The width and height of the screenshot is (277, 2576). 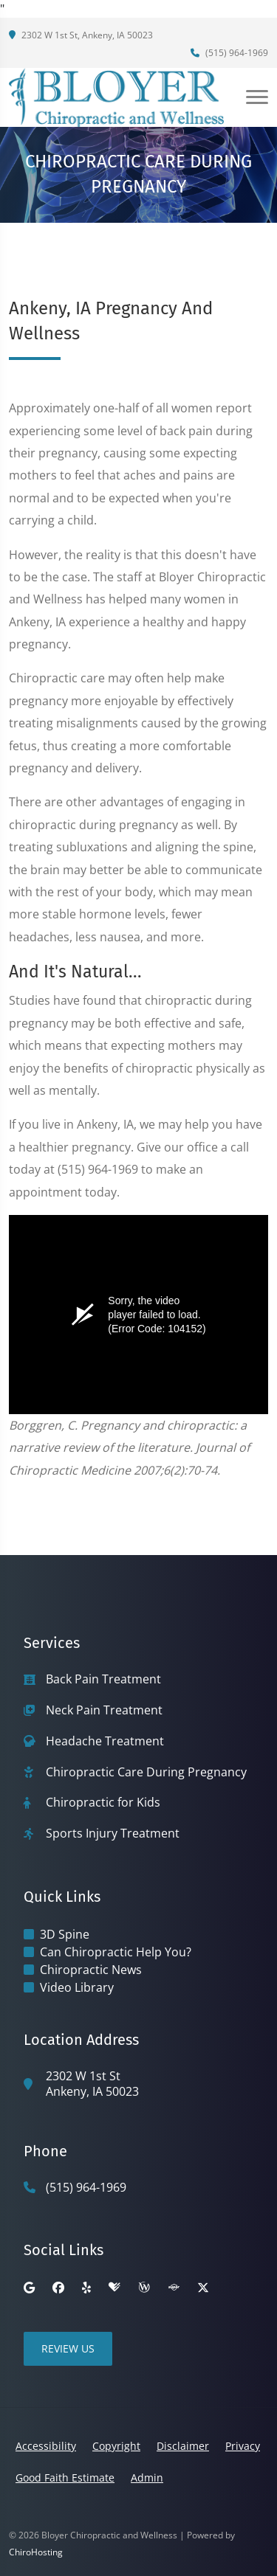 What do you see at coordinates (114, 2287) in the screenshot?
I see `[healthgrades]` at bounding box center [114, 2287].